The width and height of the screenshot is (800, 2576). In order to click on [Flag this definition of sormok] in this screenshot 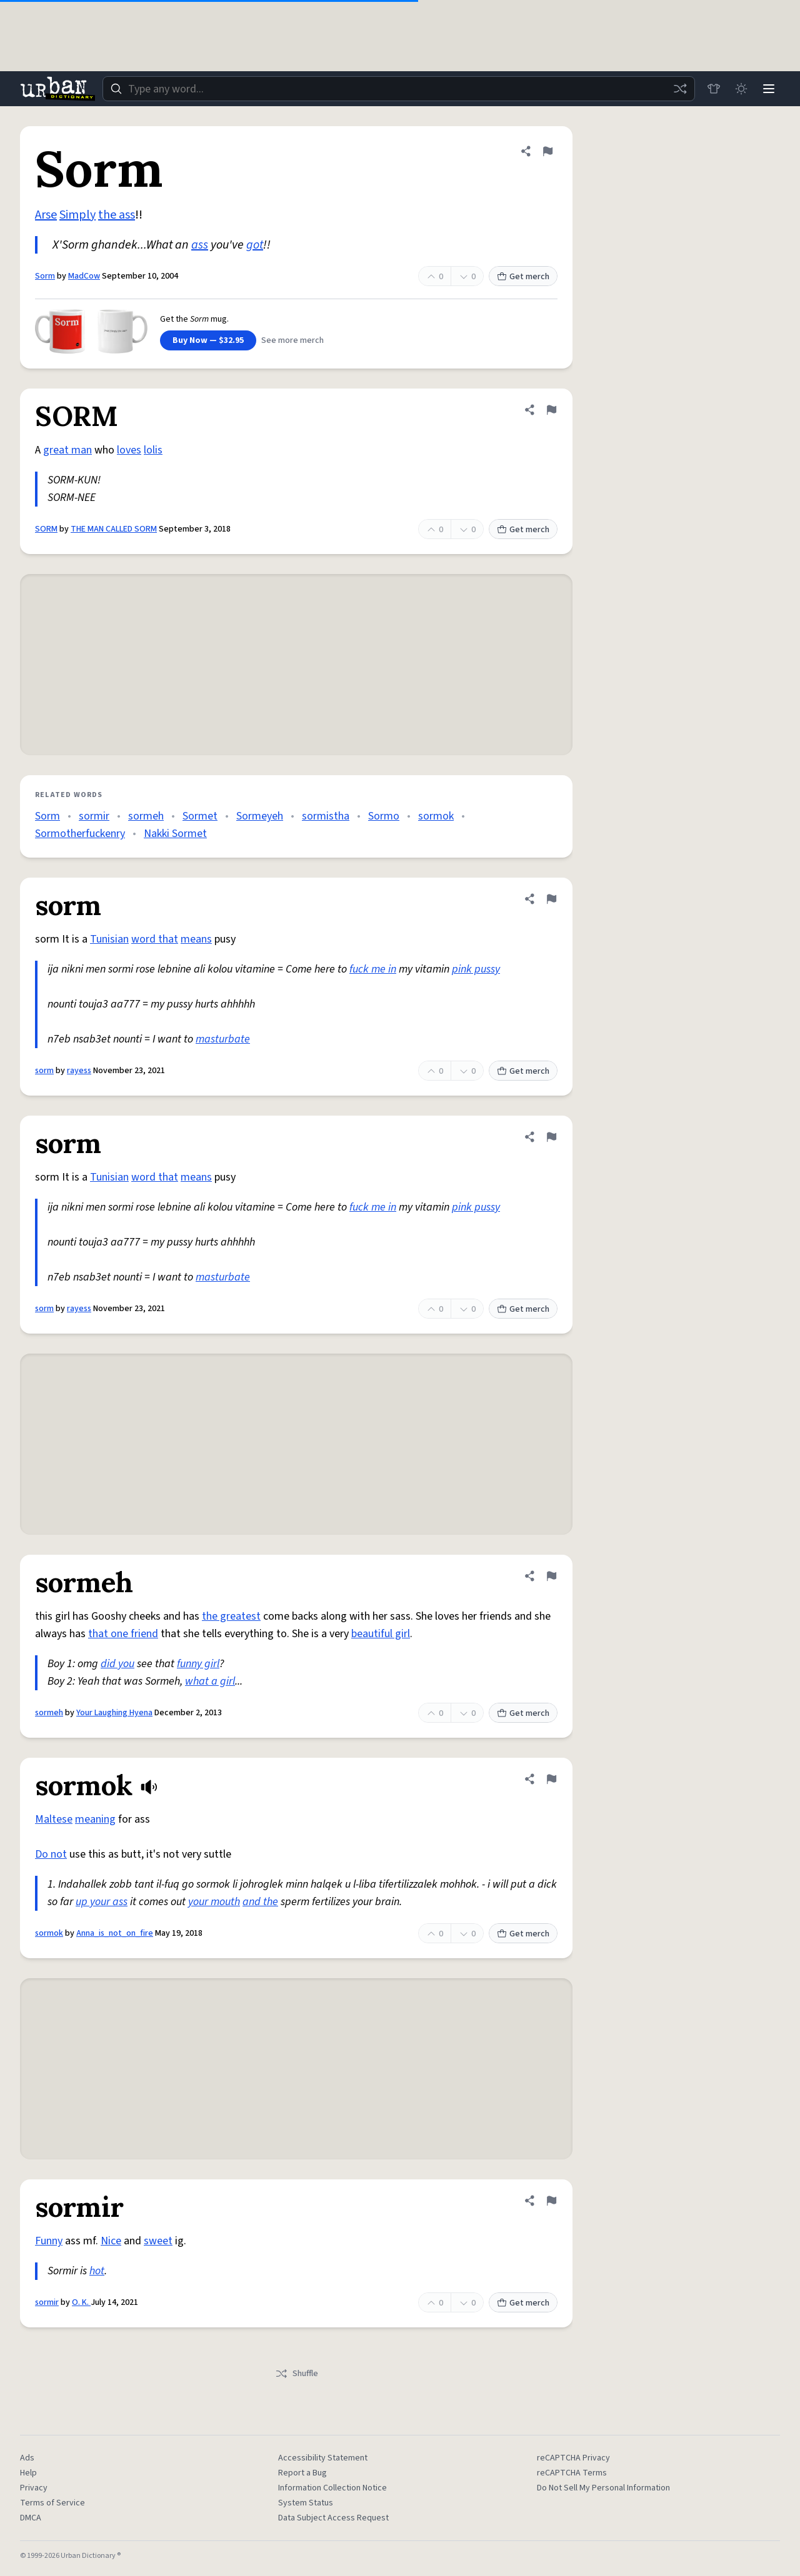, I will do `click(551, 1779)`.